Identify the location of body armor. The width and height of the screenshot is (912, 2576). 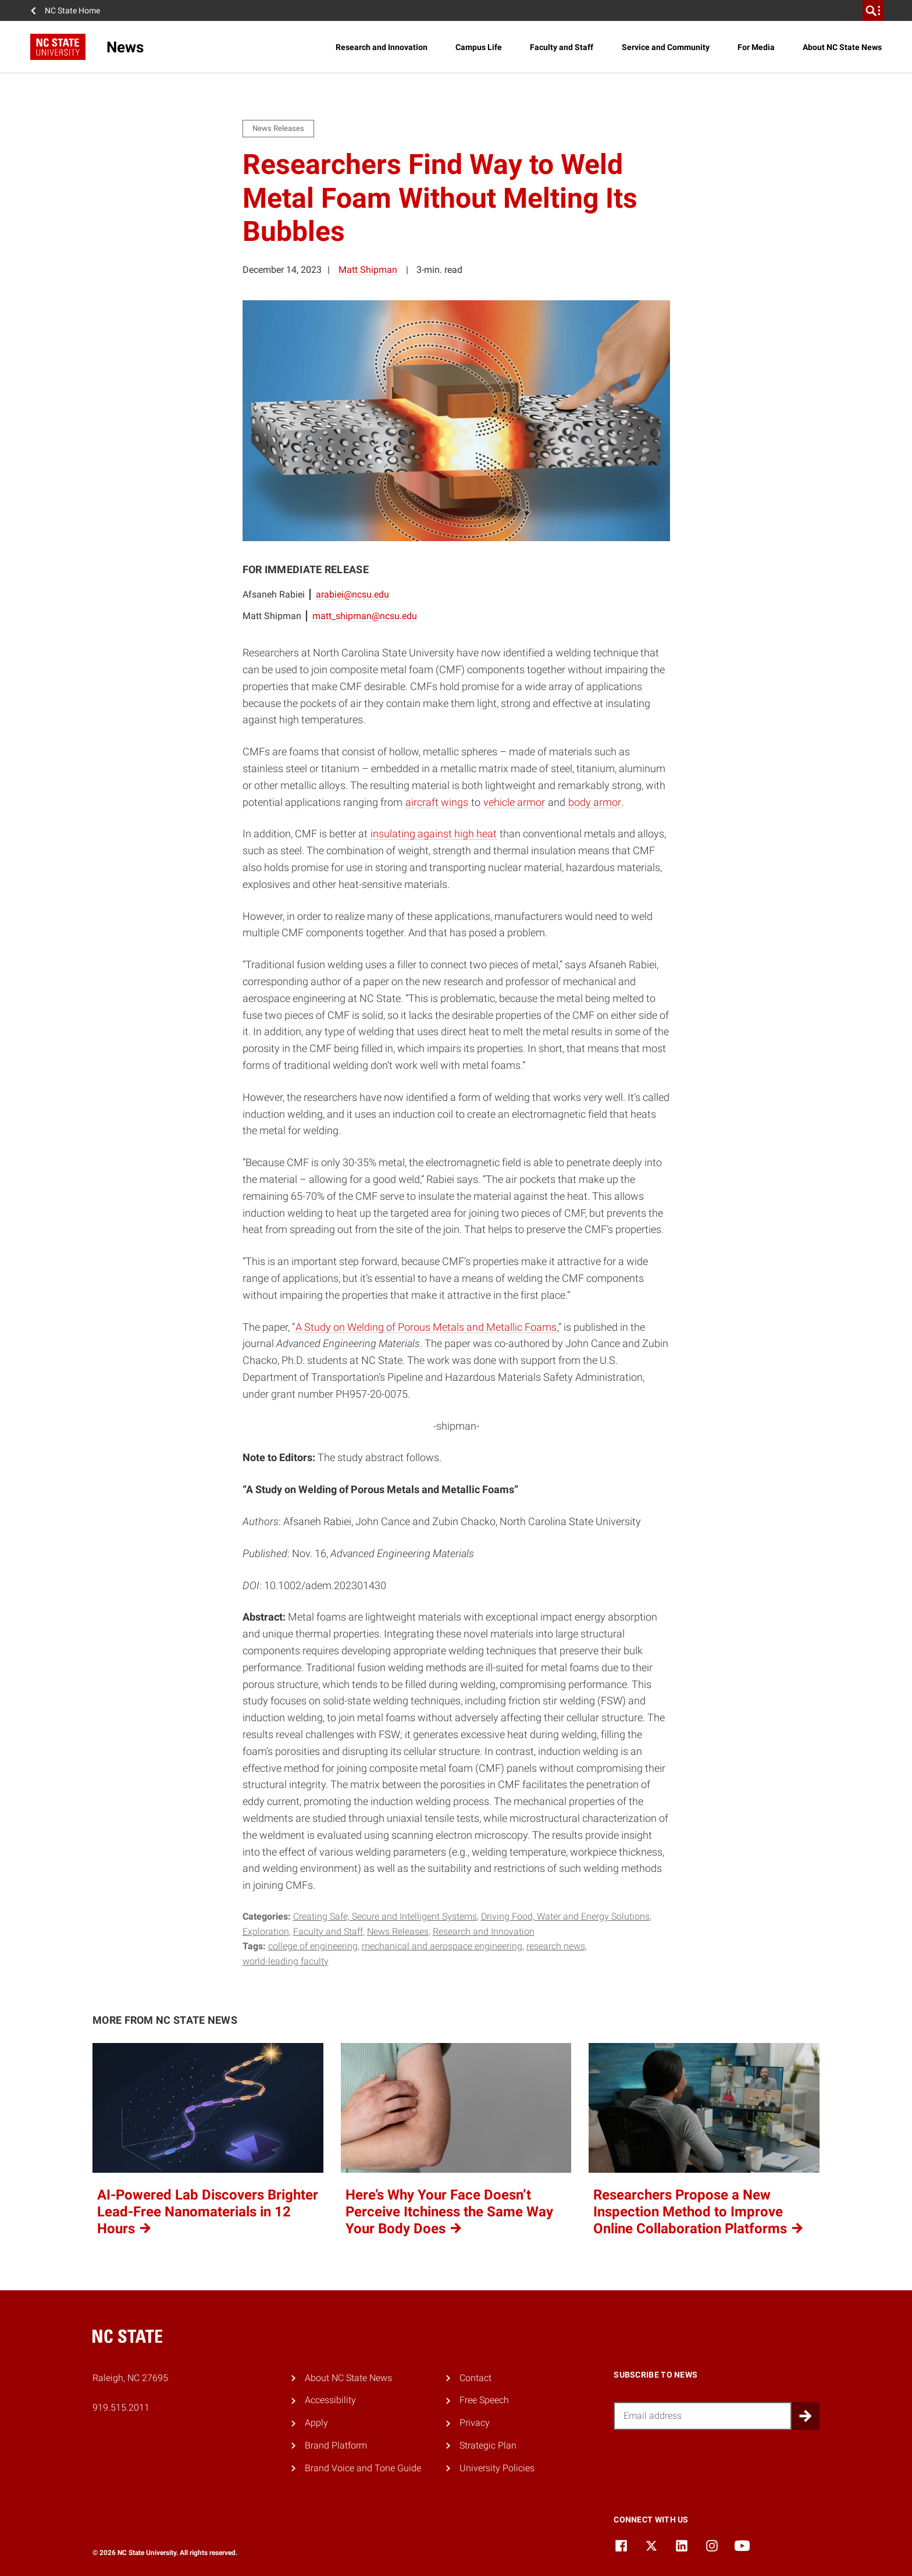
(594, 802).